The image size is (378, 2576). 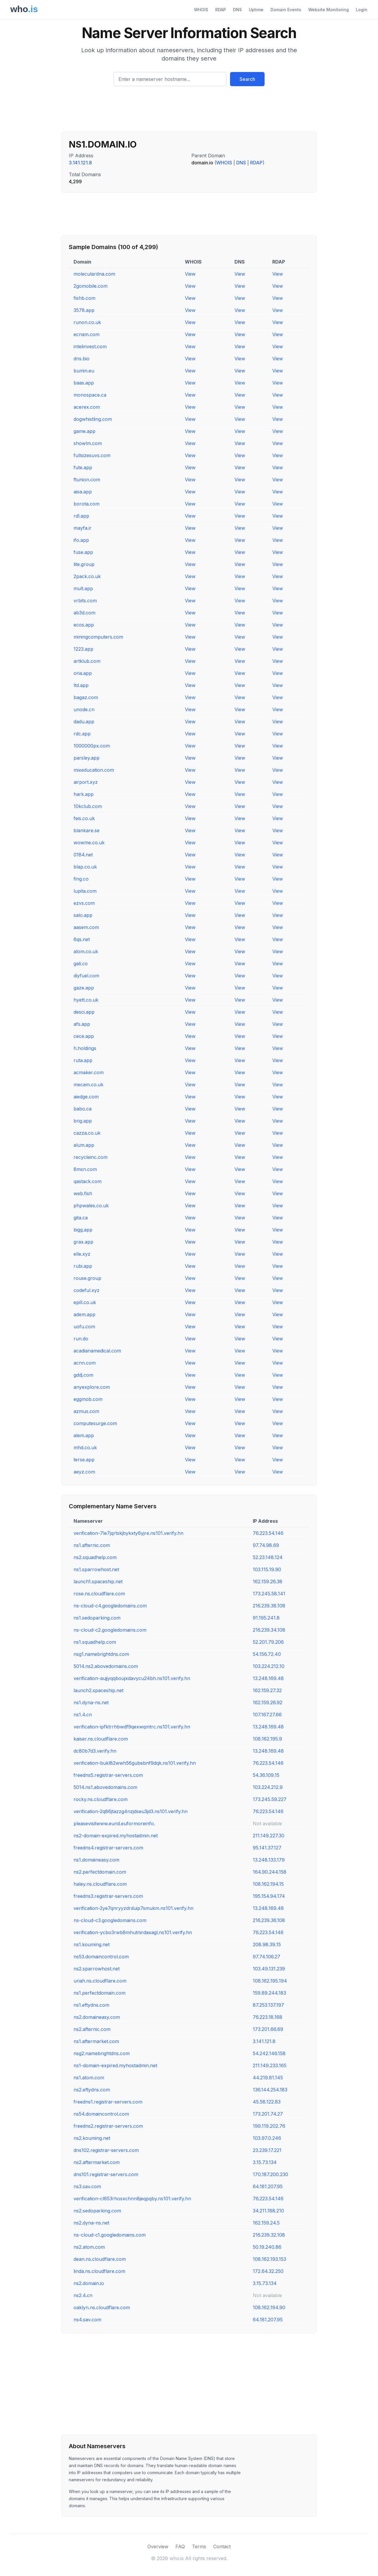 What do you see at coordinates (85, 891) in the screenshot?
I see `lupita.com` at bounding box center [85, 891].